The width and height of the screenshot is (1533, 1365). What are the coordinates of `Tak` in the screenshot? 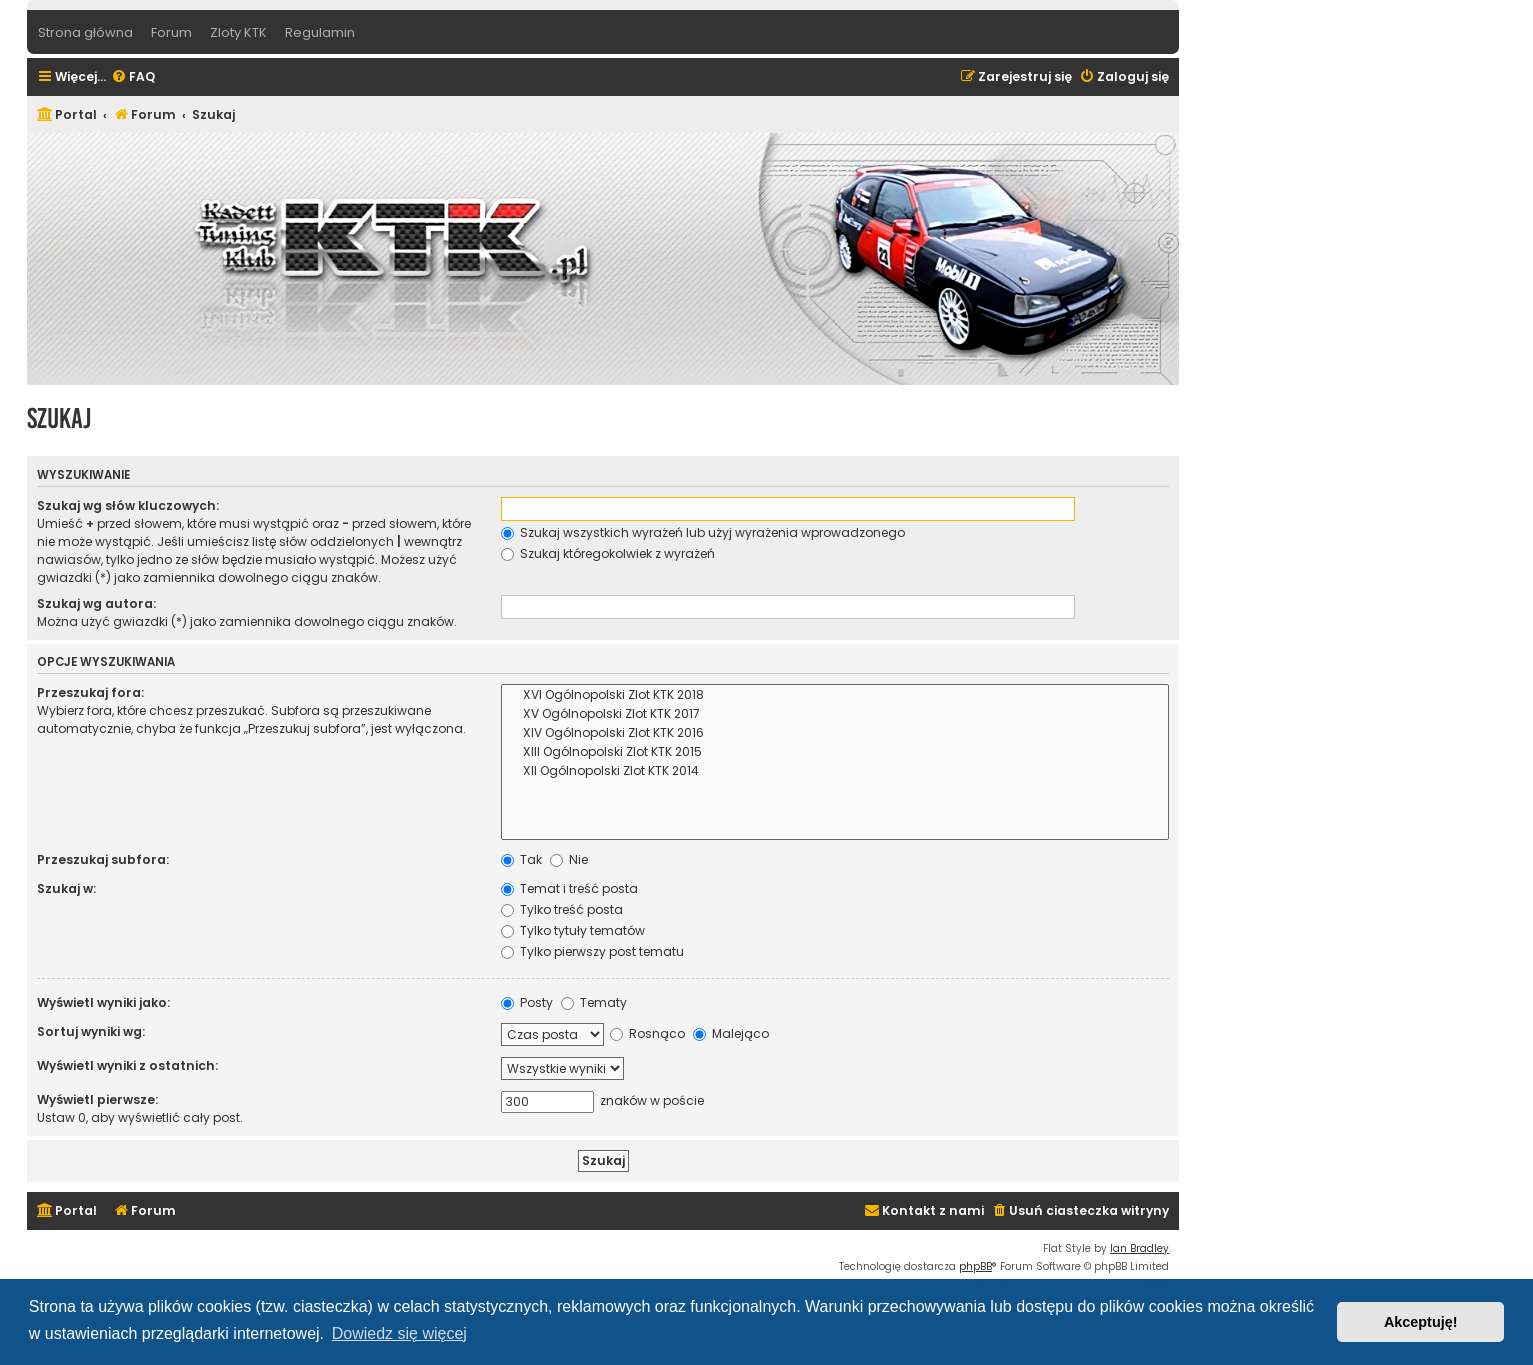 It's located at (521, 859).